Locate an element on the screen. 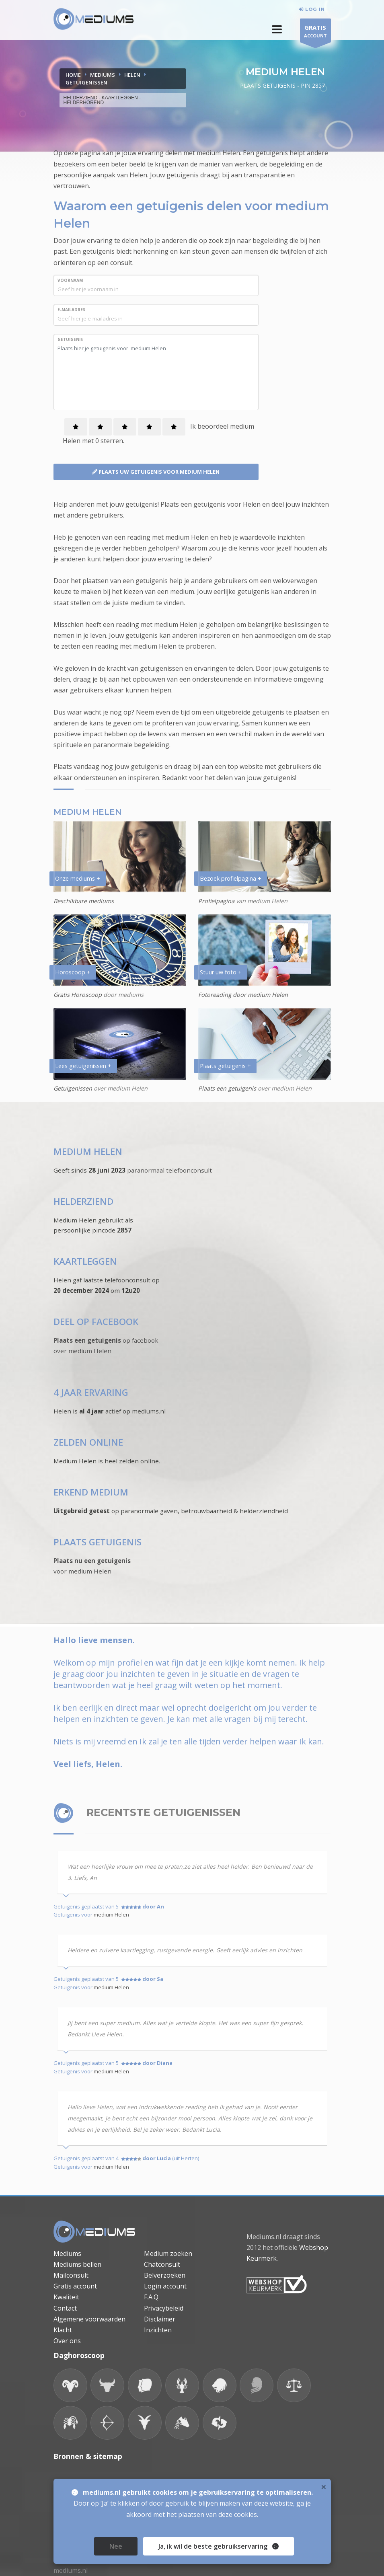 This screenshot has width=384, height=2576. Getuigenissen is located at coordinates (72, 1088).